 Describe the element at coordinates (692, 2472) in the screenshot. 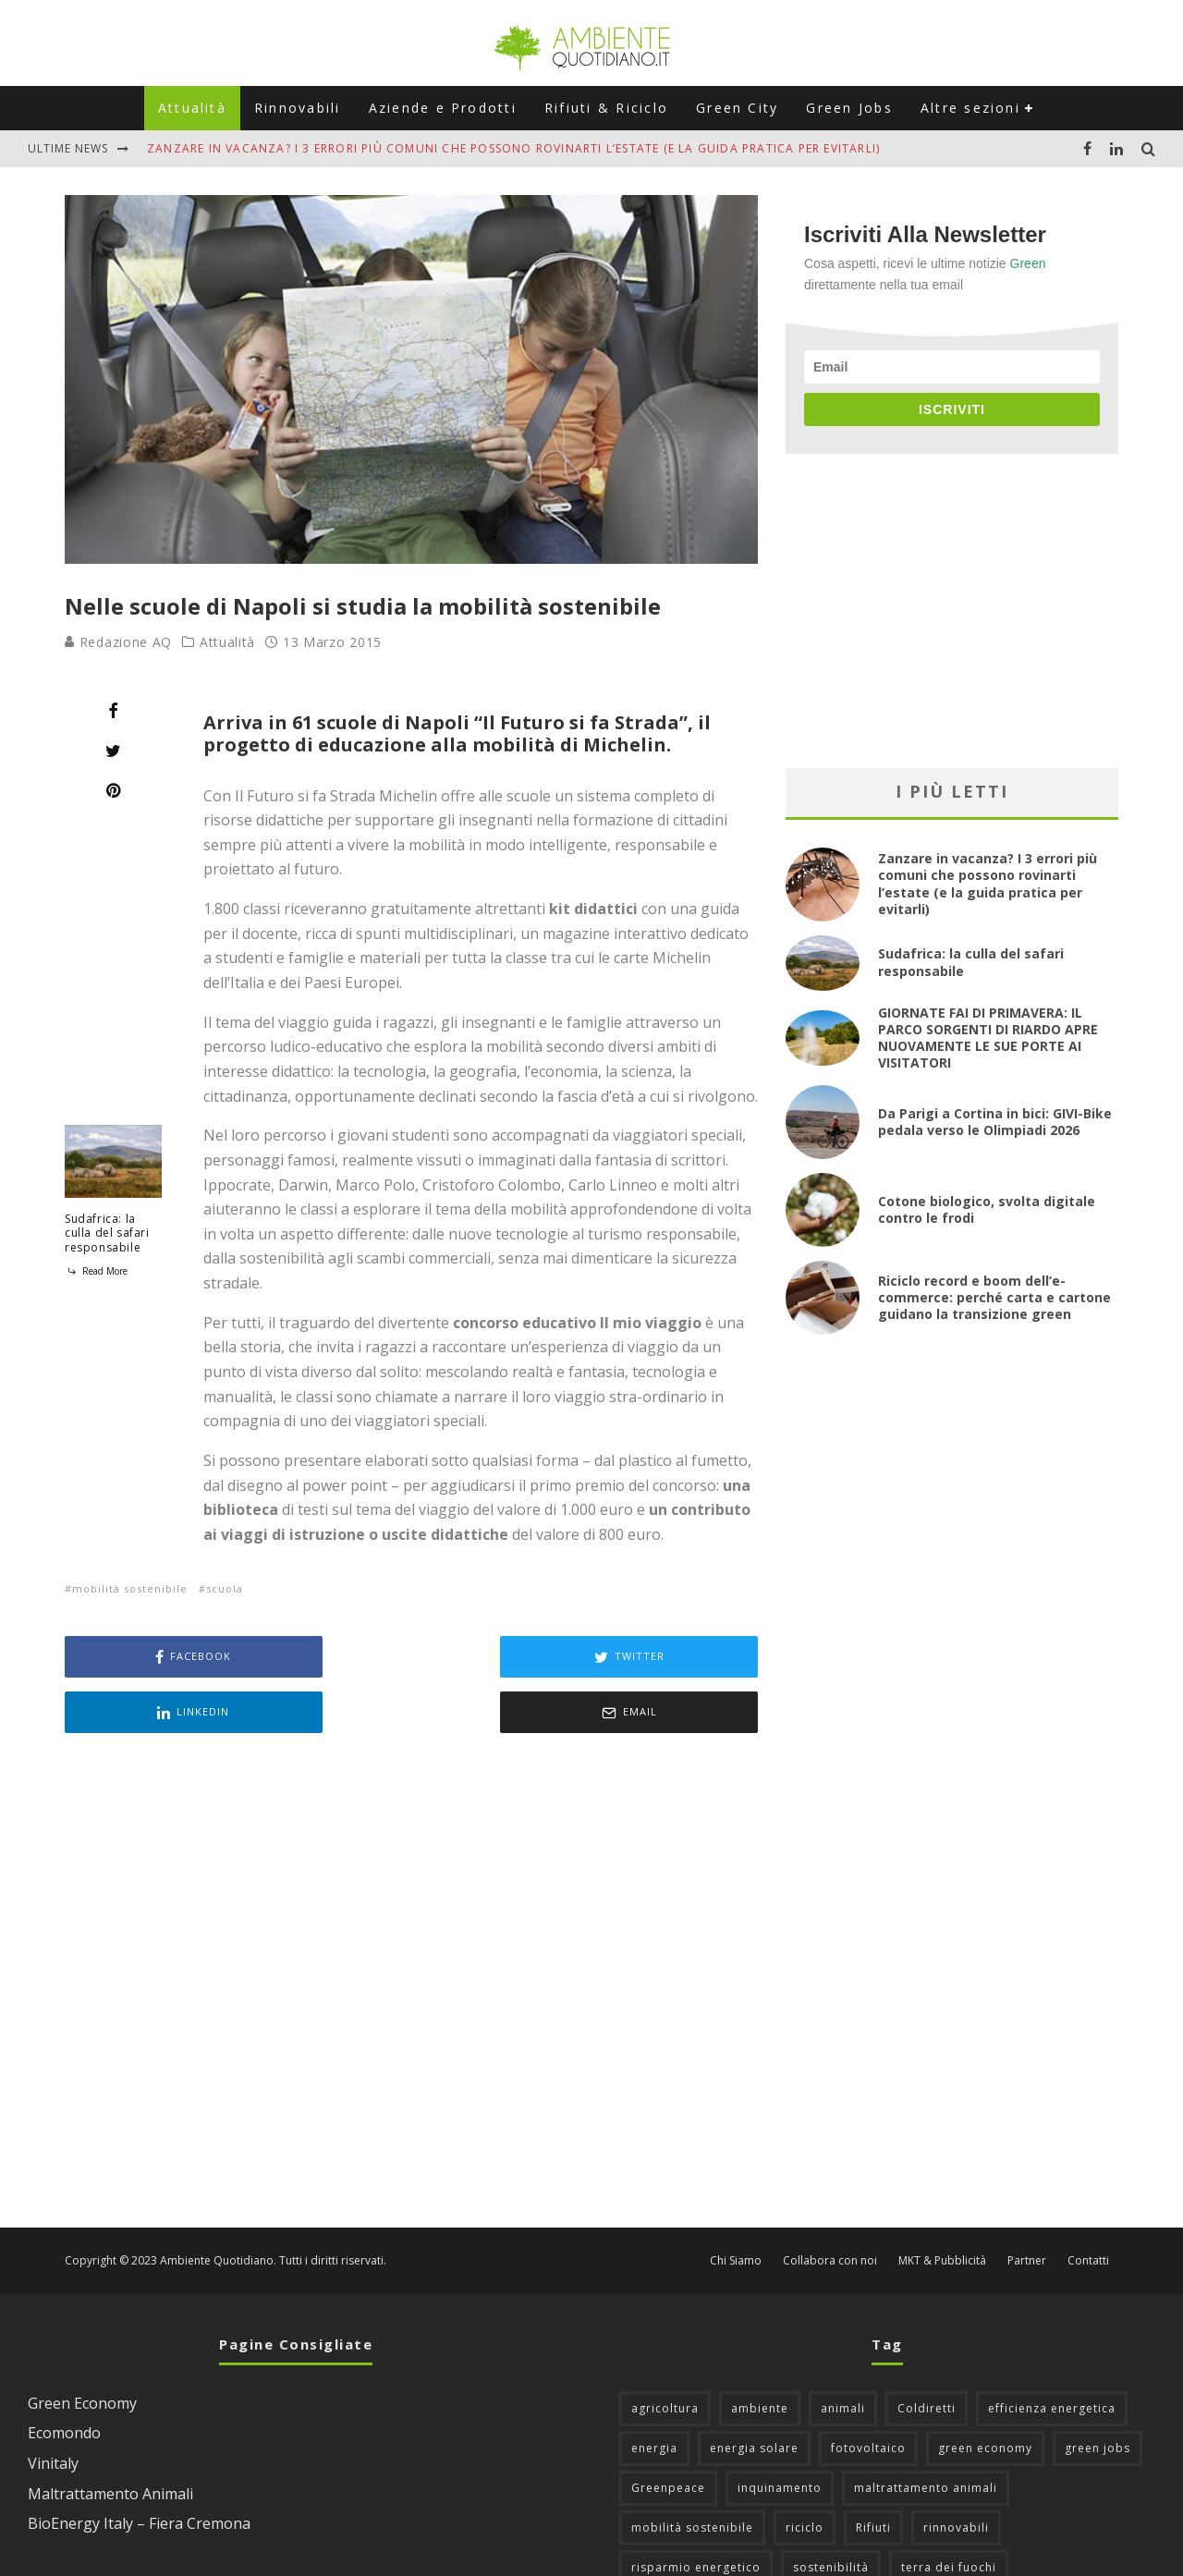

I see `mobilità sostenibile [mobilità sostenibile (129 elementi)]` at that location.